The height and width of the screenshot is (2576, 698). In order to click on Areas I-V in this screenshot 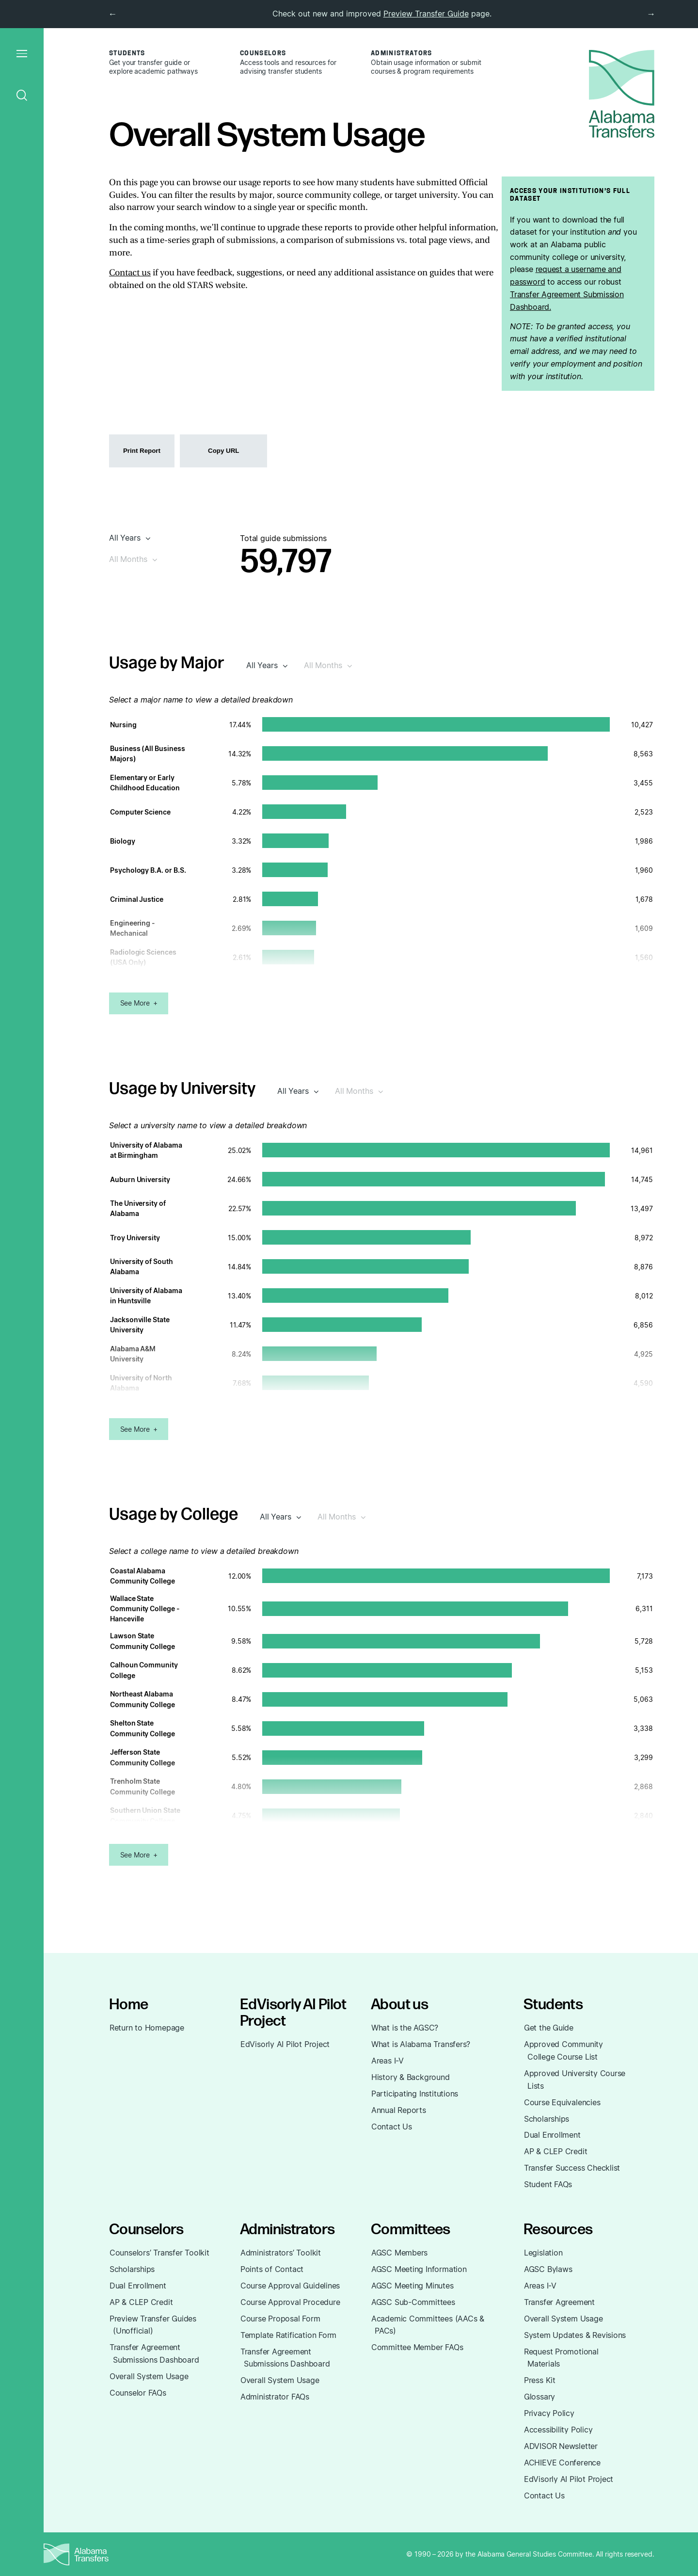, I will do `click(387, 2060)`.